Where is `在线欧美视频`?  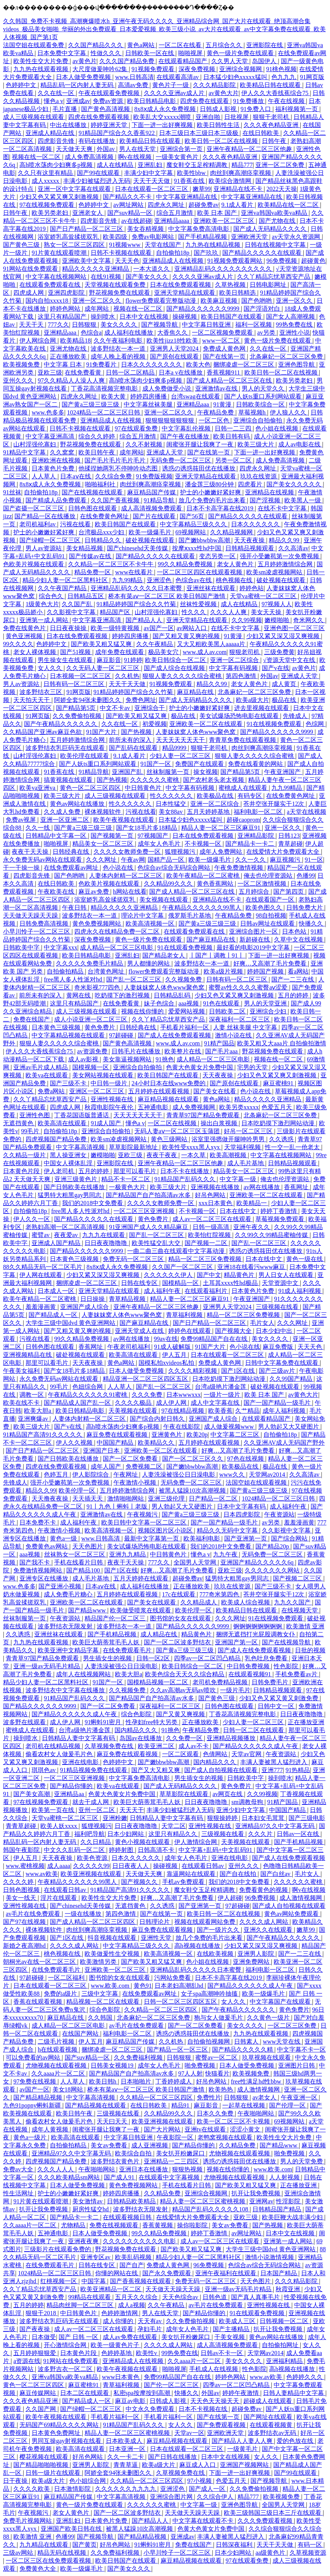 在线欧美视频 is located at coordinates (216, 1953).